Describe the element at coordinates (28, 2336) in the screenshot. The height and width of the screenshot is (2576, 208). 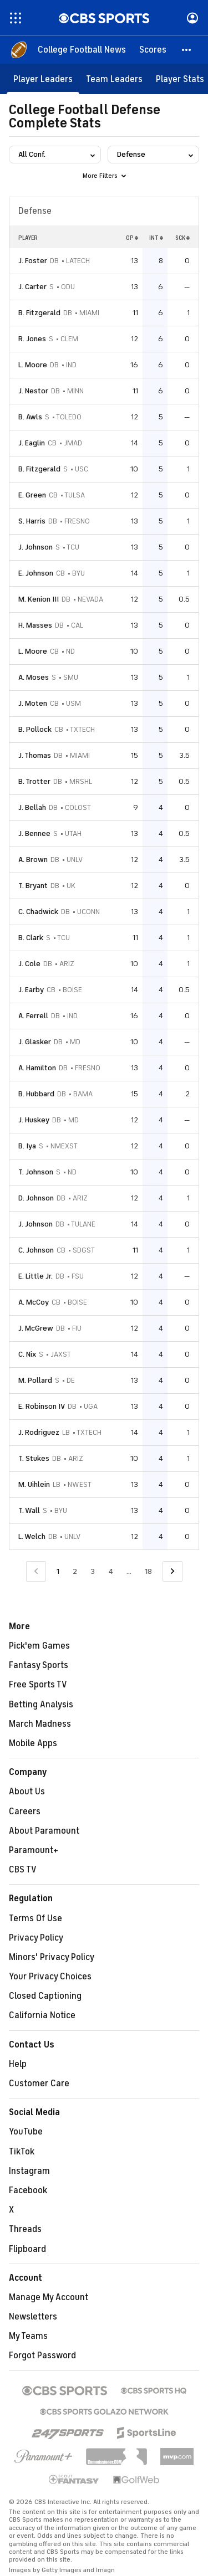
I see `My Teams` at that location.